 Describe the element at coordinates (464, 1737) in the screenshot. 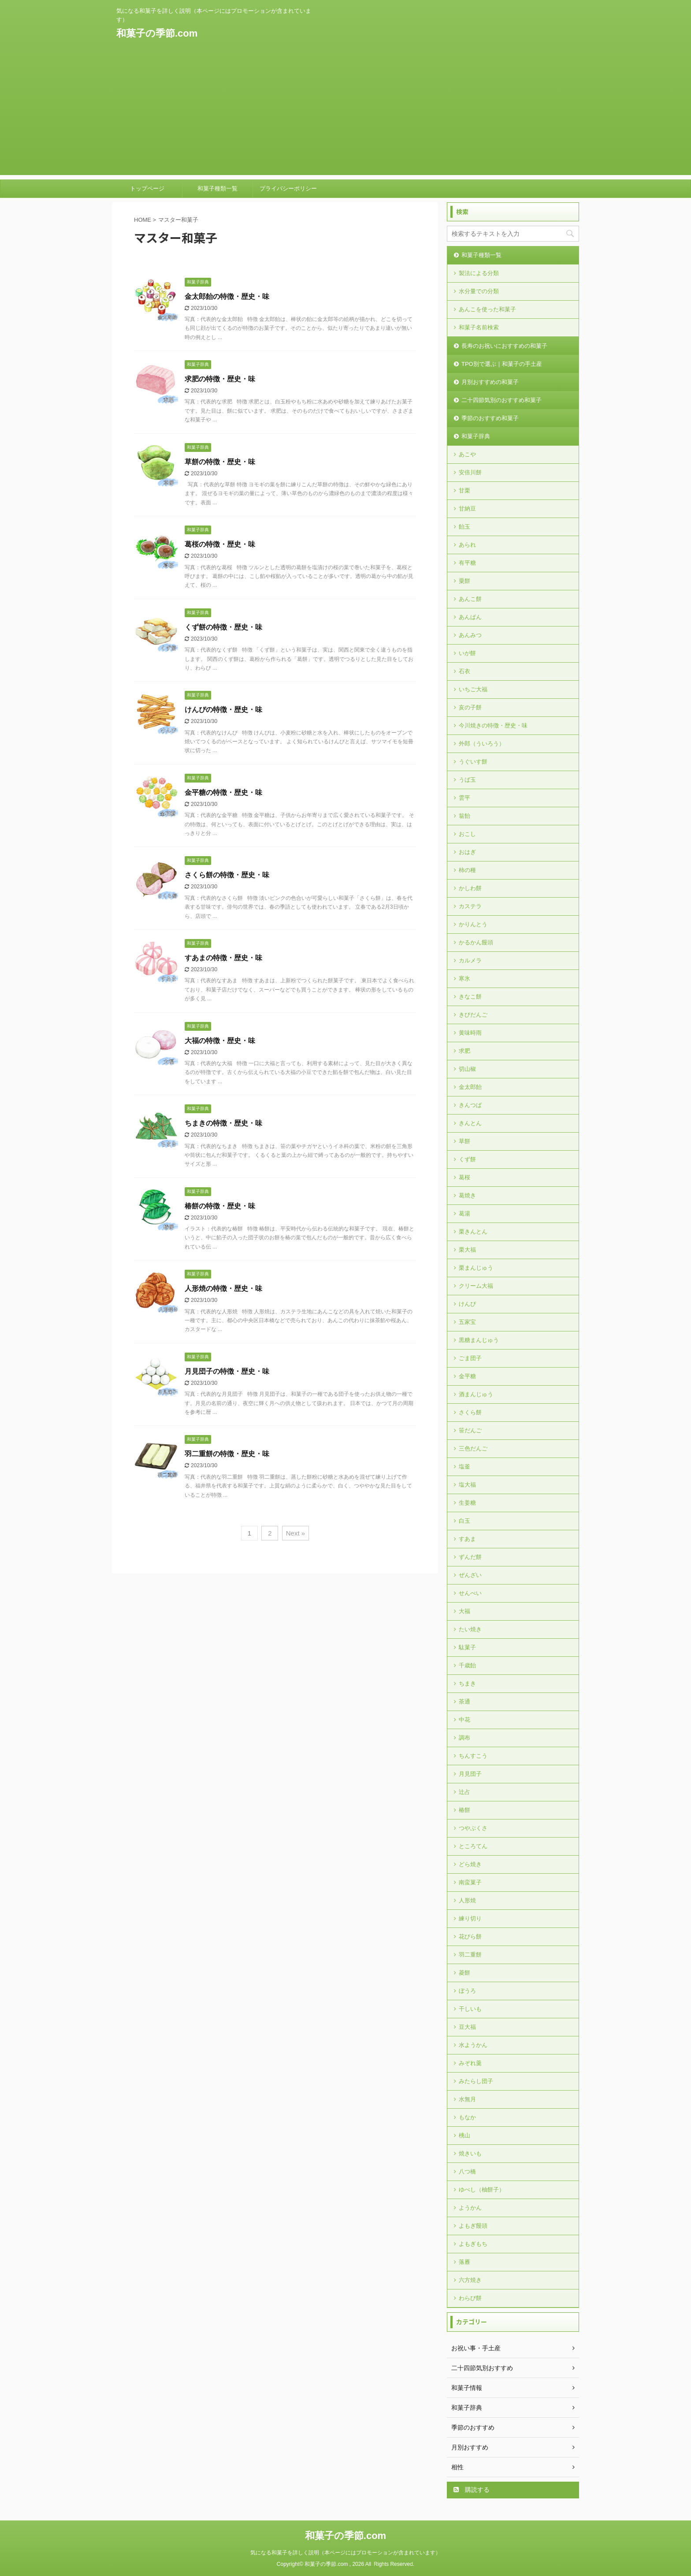

I see `調布` at that location.